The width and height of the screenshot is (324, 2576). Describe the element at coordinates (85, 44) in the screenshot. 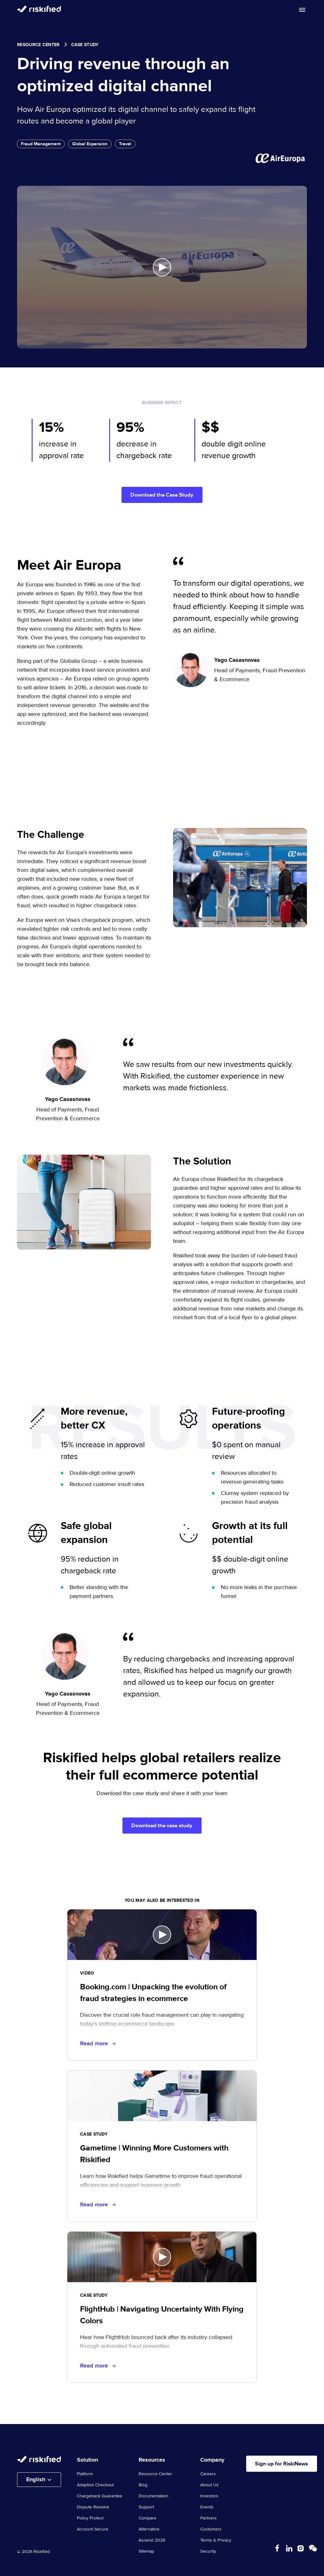

I see `case study` at that location.